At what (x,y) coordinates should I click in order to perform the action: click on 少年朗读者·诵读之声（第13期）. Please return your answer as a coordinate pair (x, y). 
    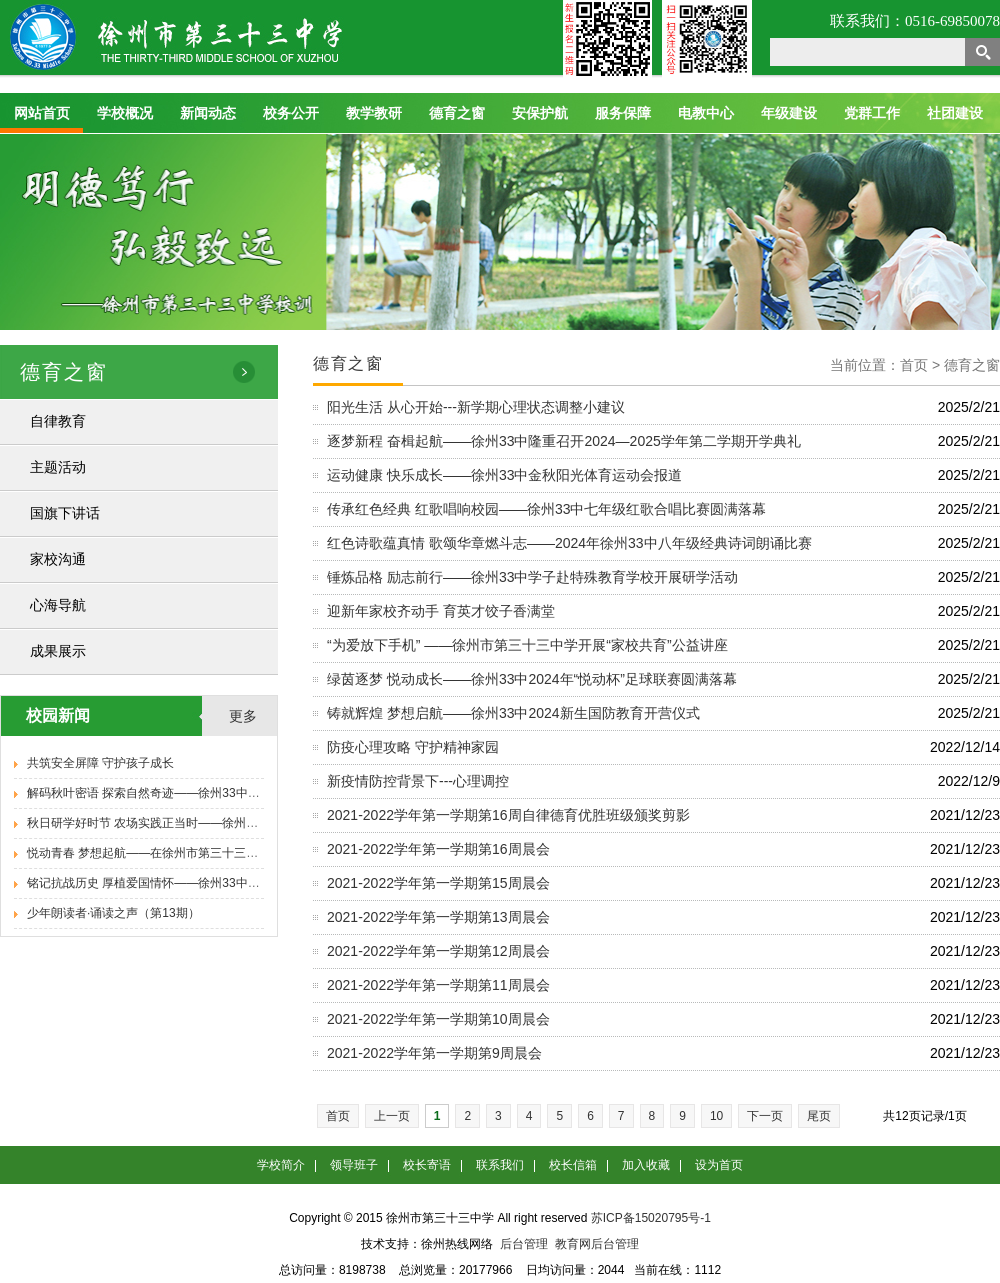
    Looking at the image, I should click on (113, 913).